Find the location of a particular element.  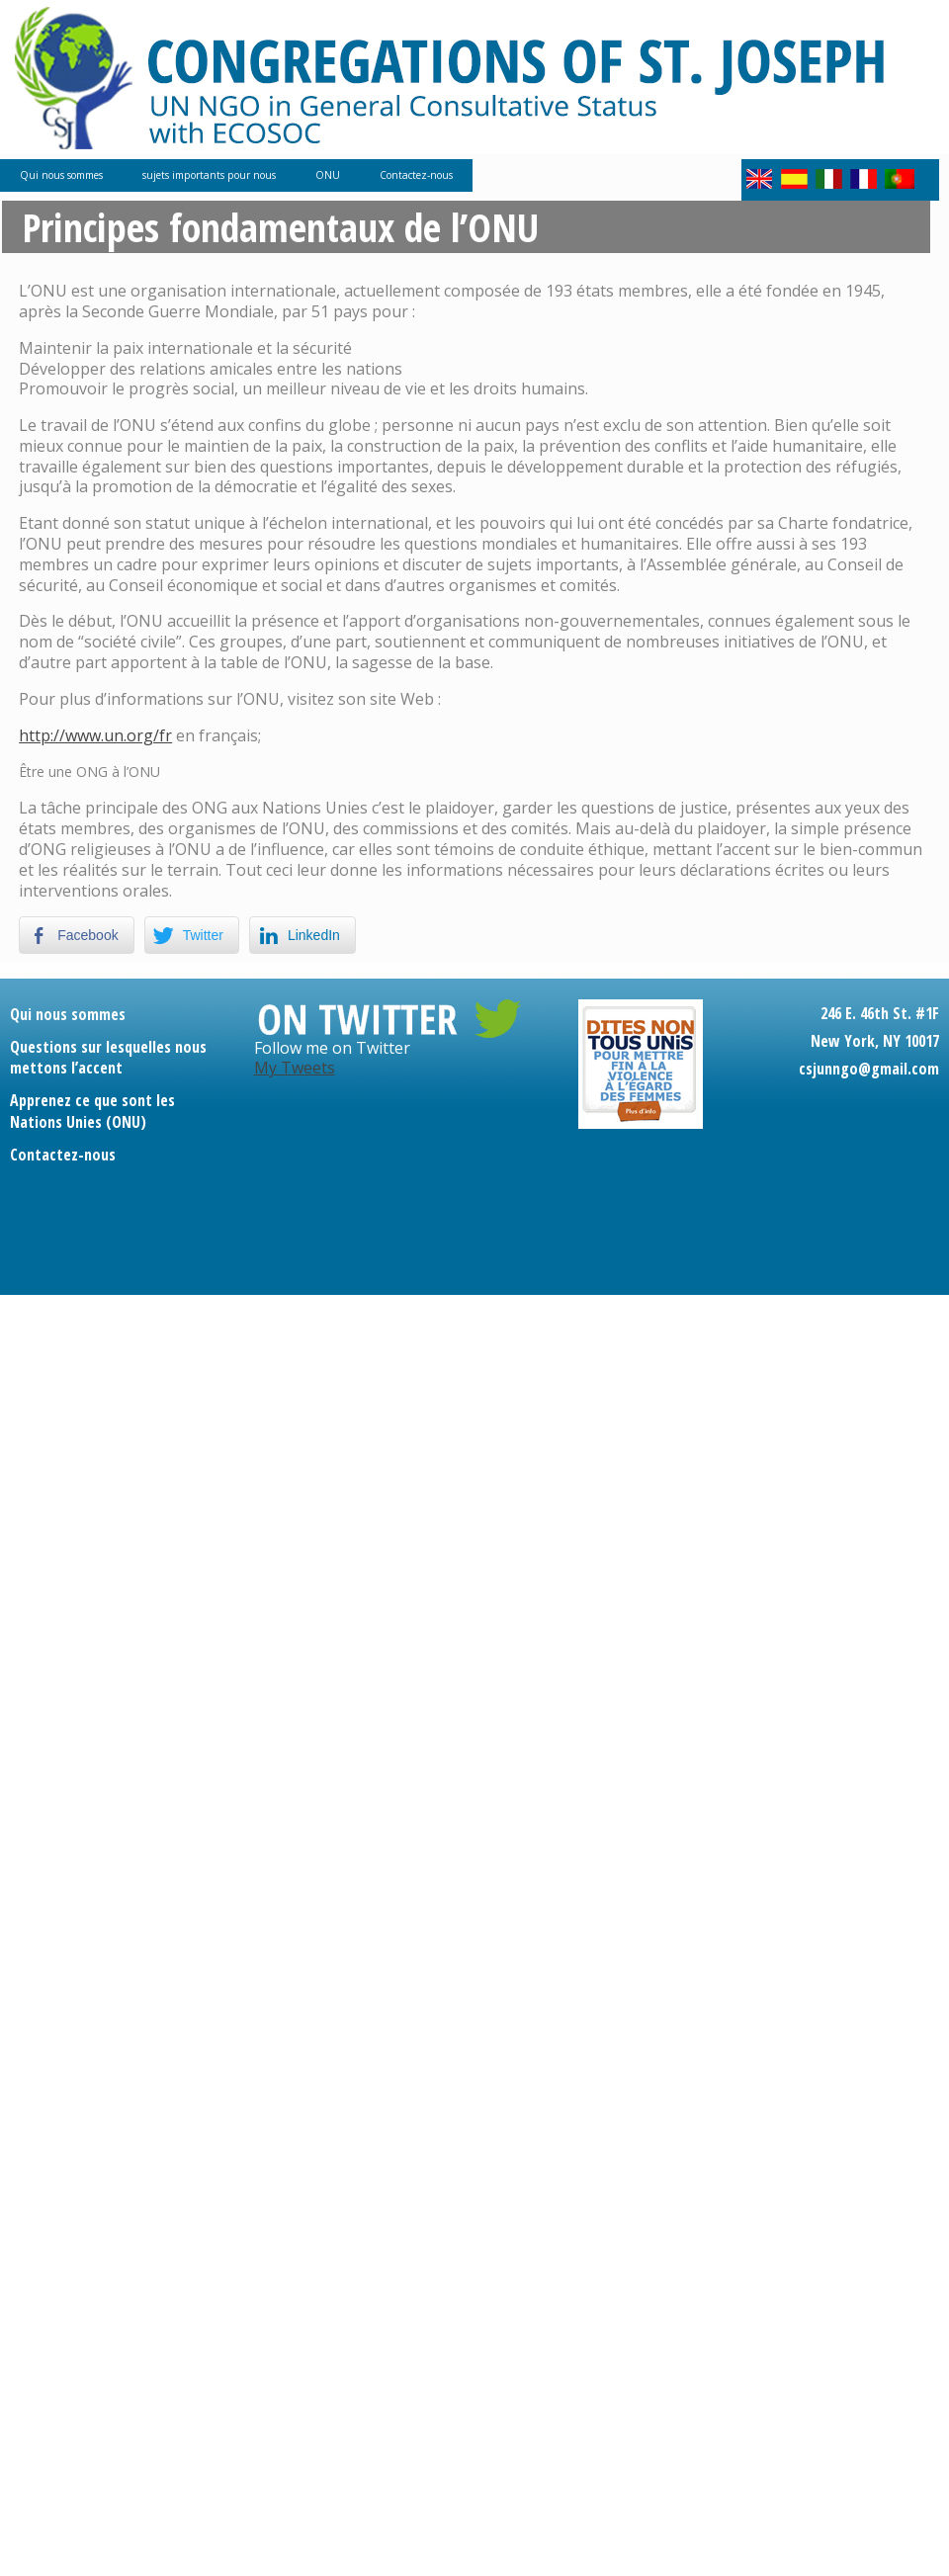

Qui nous sommes is located at coordinates (61, 175).